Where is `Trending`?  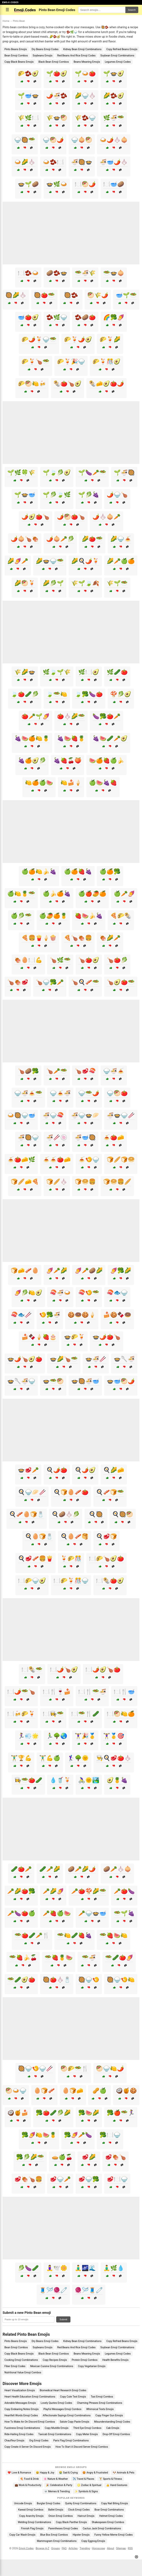
Trending is located at coordinates (85, 2548).